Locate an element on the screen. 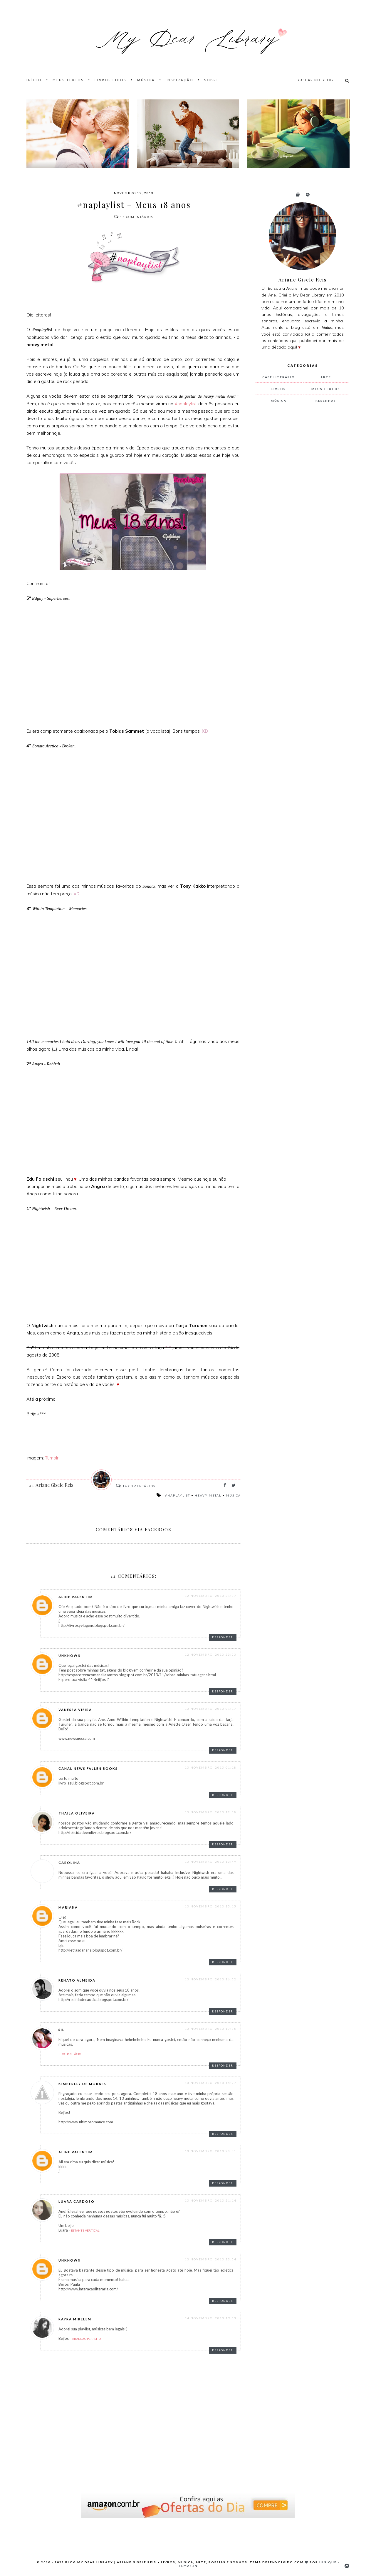 Image resolution: width=376 pixels, height=2576 pixels. Canal News Fallen Books is located at coordinates (88, 1768).